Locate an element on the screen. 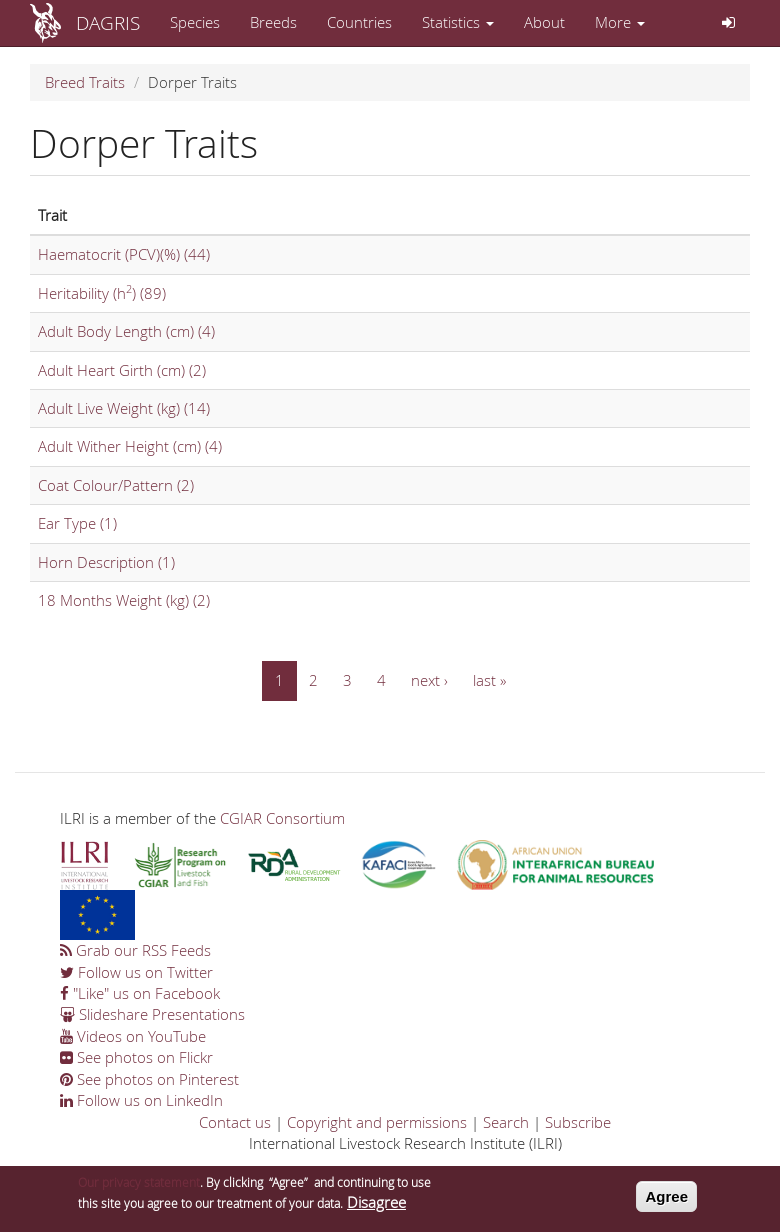 This screenshot has width=780, height=1232. CGIAR Consortium is located at coordinates (282, 818).